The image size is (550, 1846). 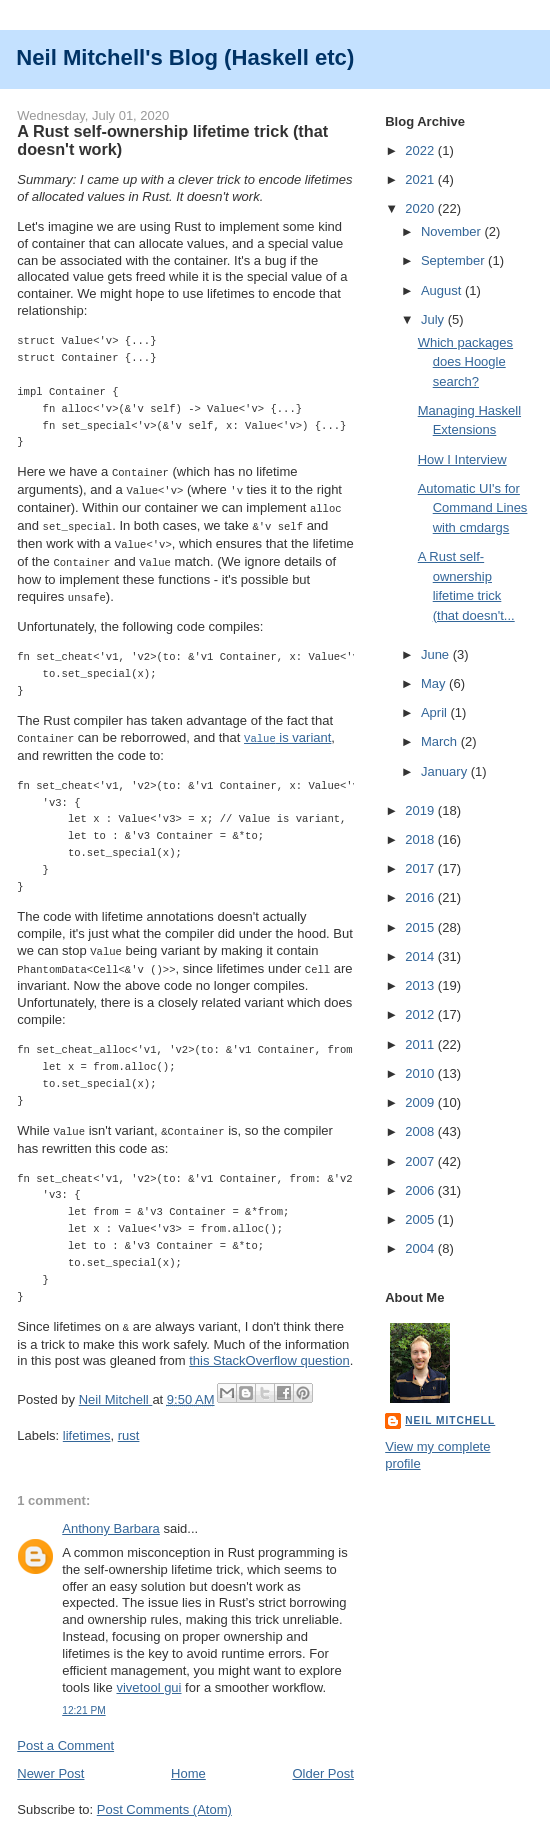 What do you see at coordinates (111, 1516) in the screenshot?
I see `Anthony Barbara` at bounding box center [111, 1516].